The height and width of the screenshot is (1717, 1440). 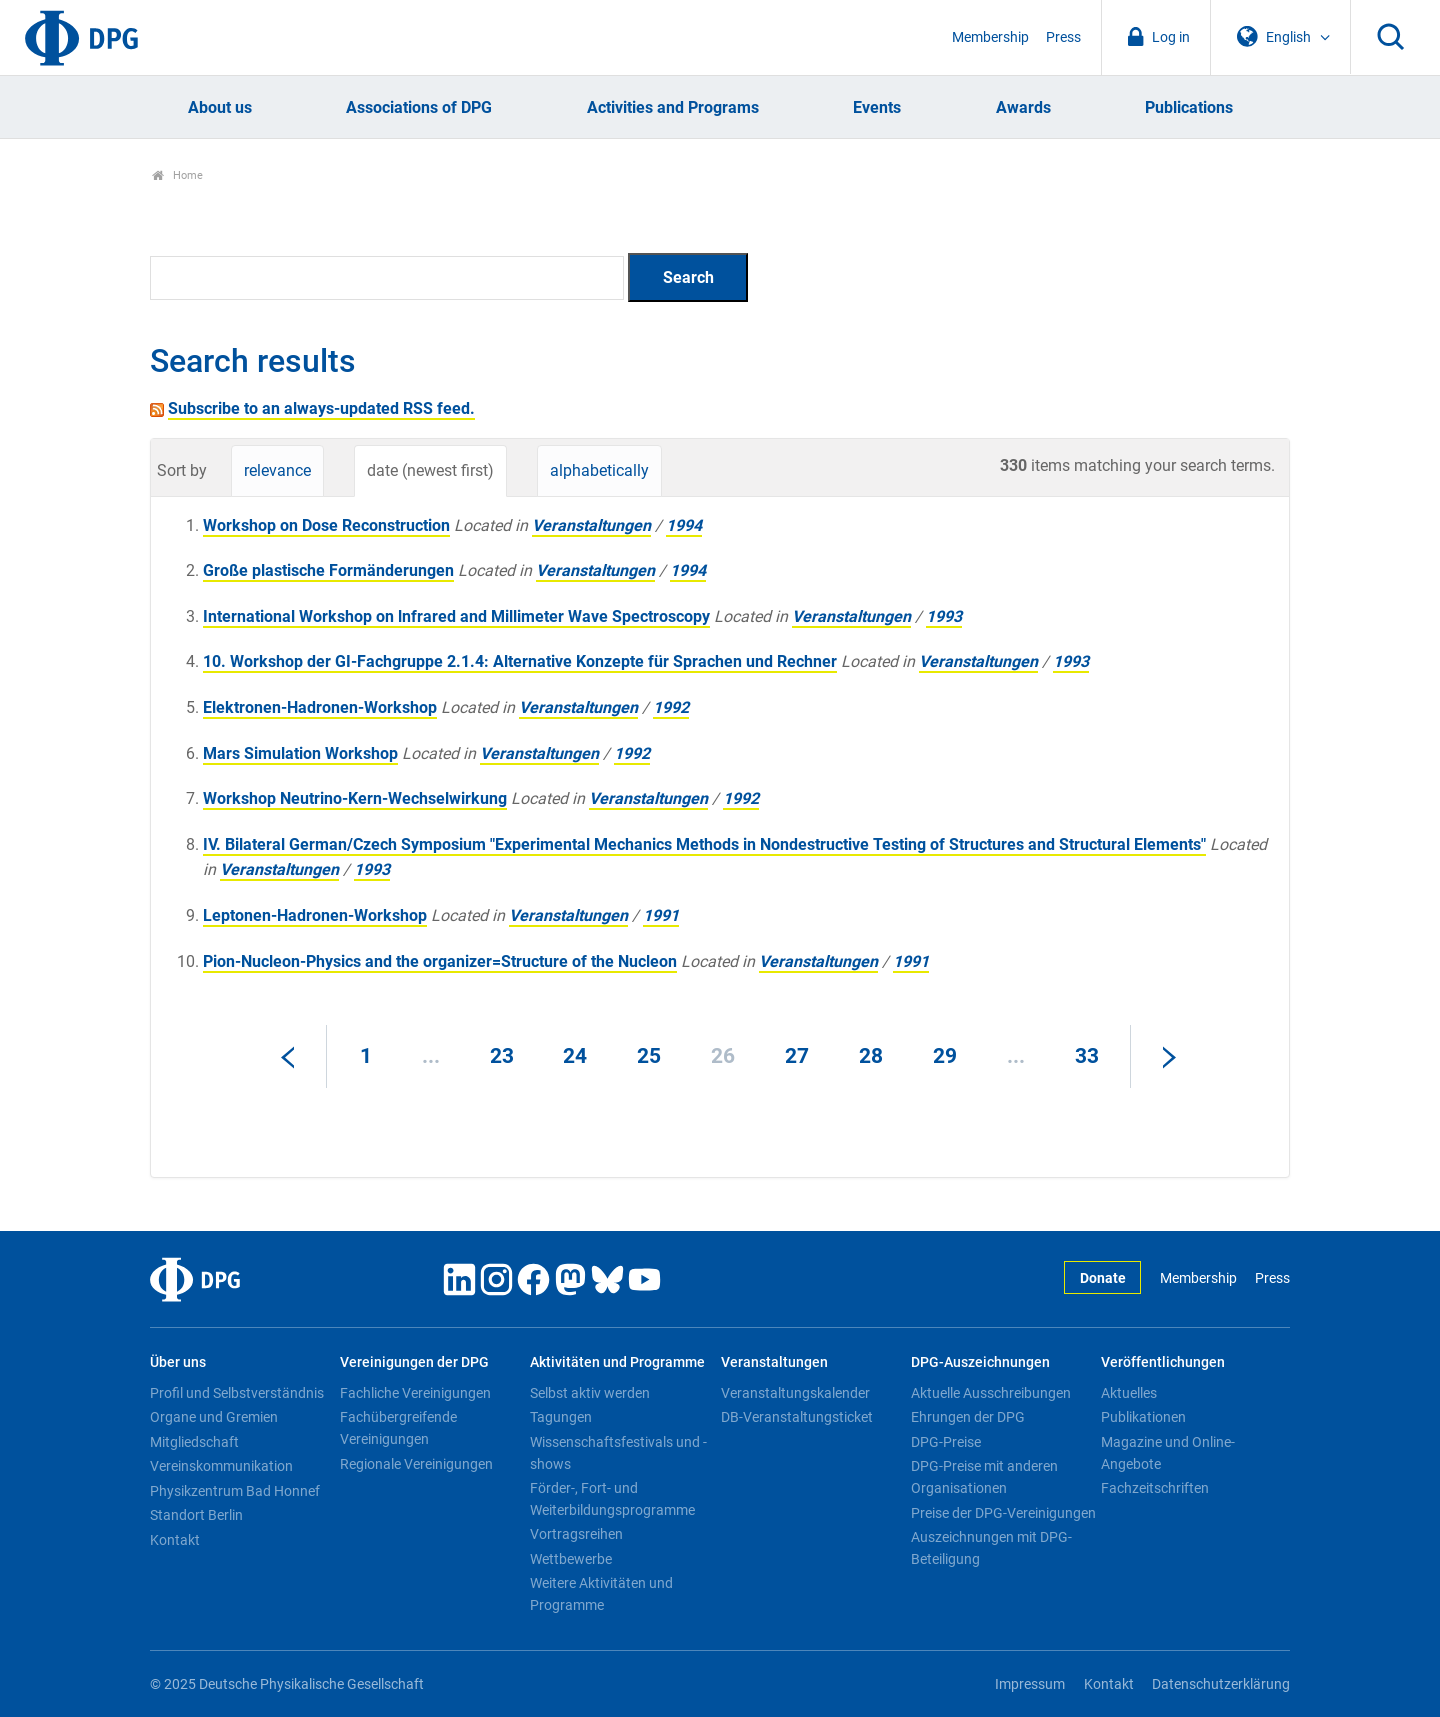 What do you see at coordinates (944, 616) in the screenshot?
I see `1993` at bounding box center [944, 616].